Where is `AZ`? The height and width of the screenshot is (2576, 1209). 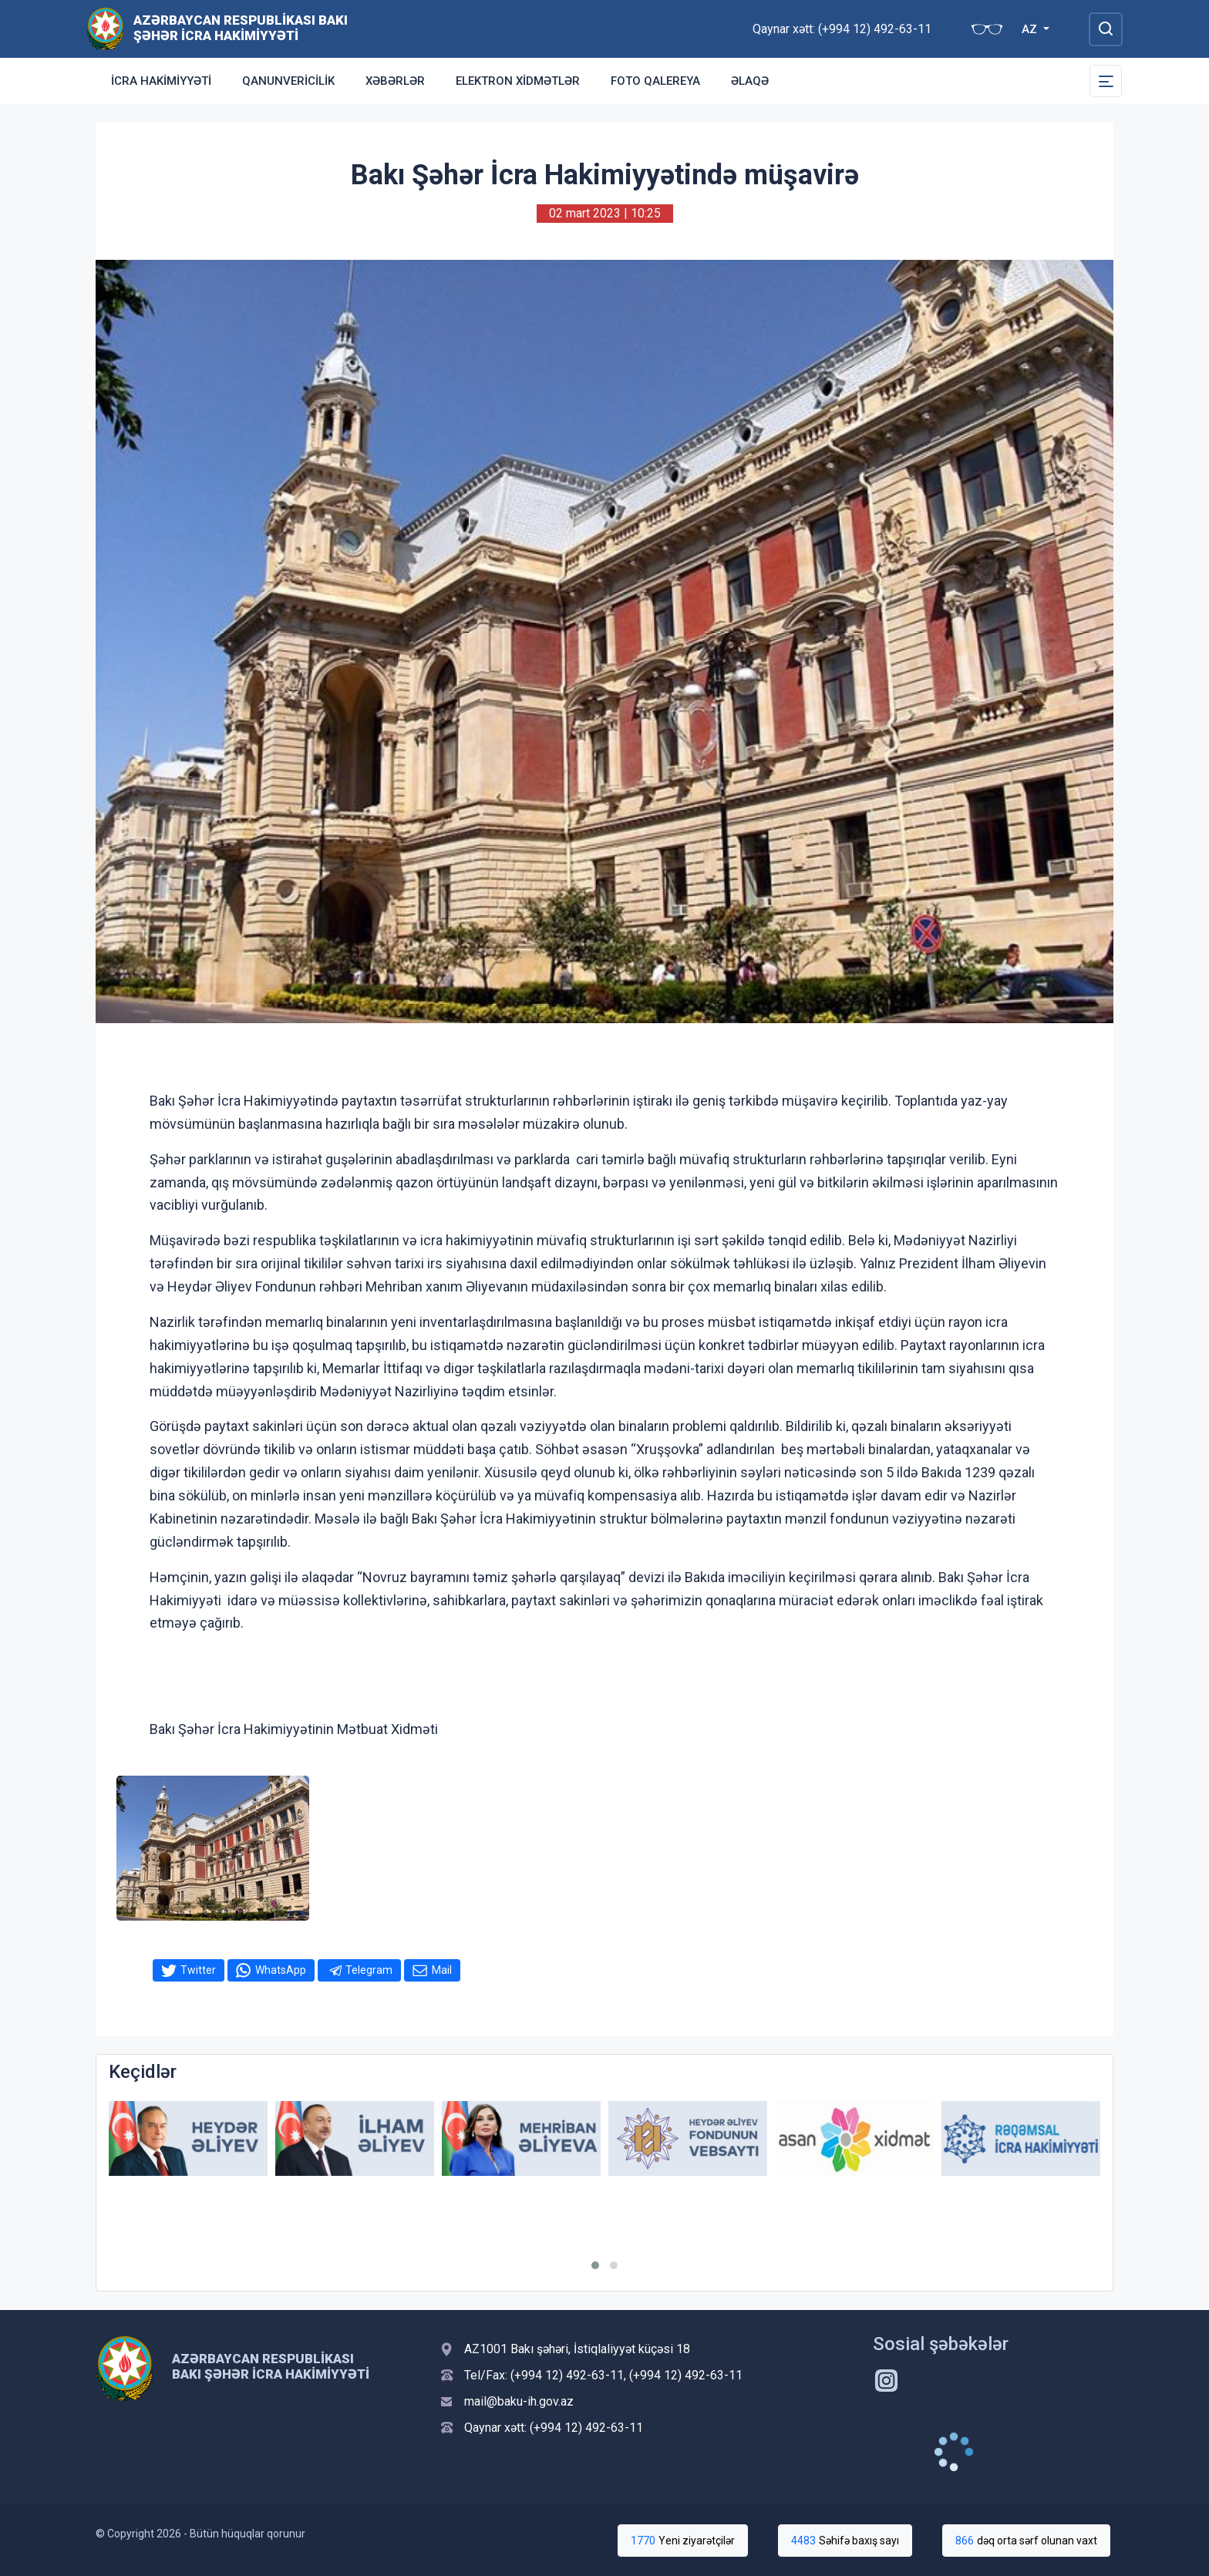
AZ is located at coordinates (1031, 29).